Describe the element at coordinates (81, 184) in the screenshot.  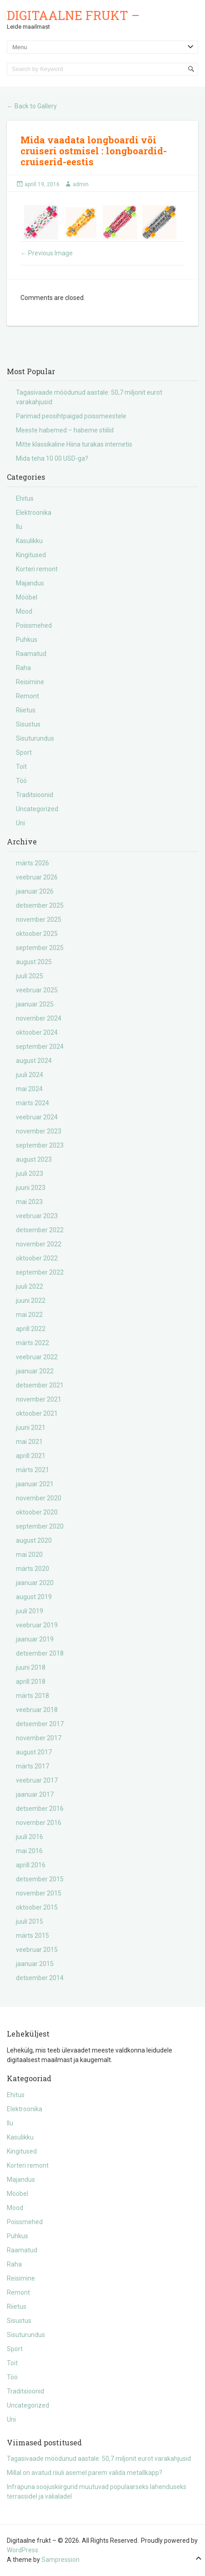
I see `admin` at that location.